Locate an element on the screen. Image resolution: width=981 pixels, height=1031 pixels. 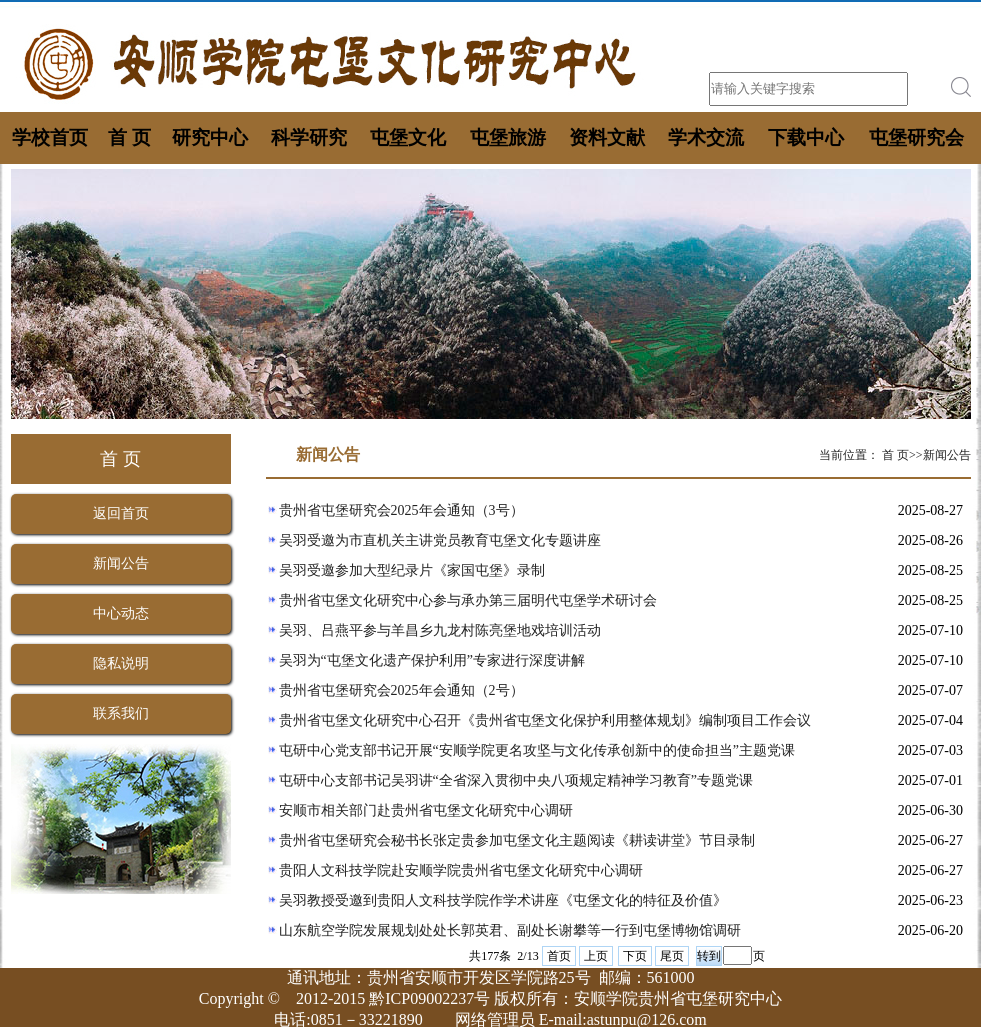
山东航空学院发展规划处处长郭英君、副处长谢攀等一行到屯堡博物馆调研 is located at coordinates (510, 930).